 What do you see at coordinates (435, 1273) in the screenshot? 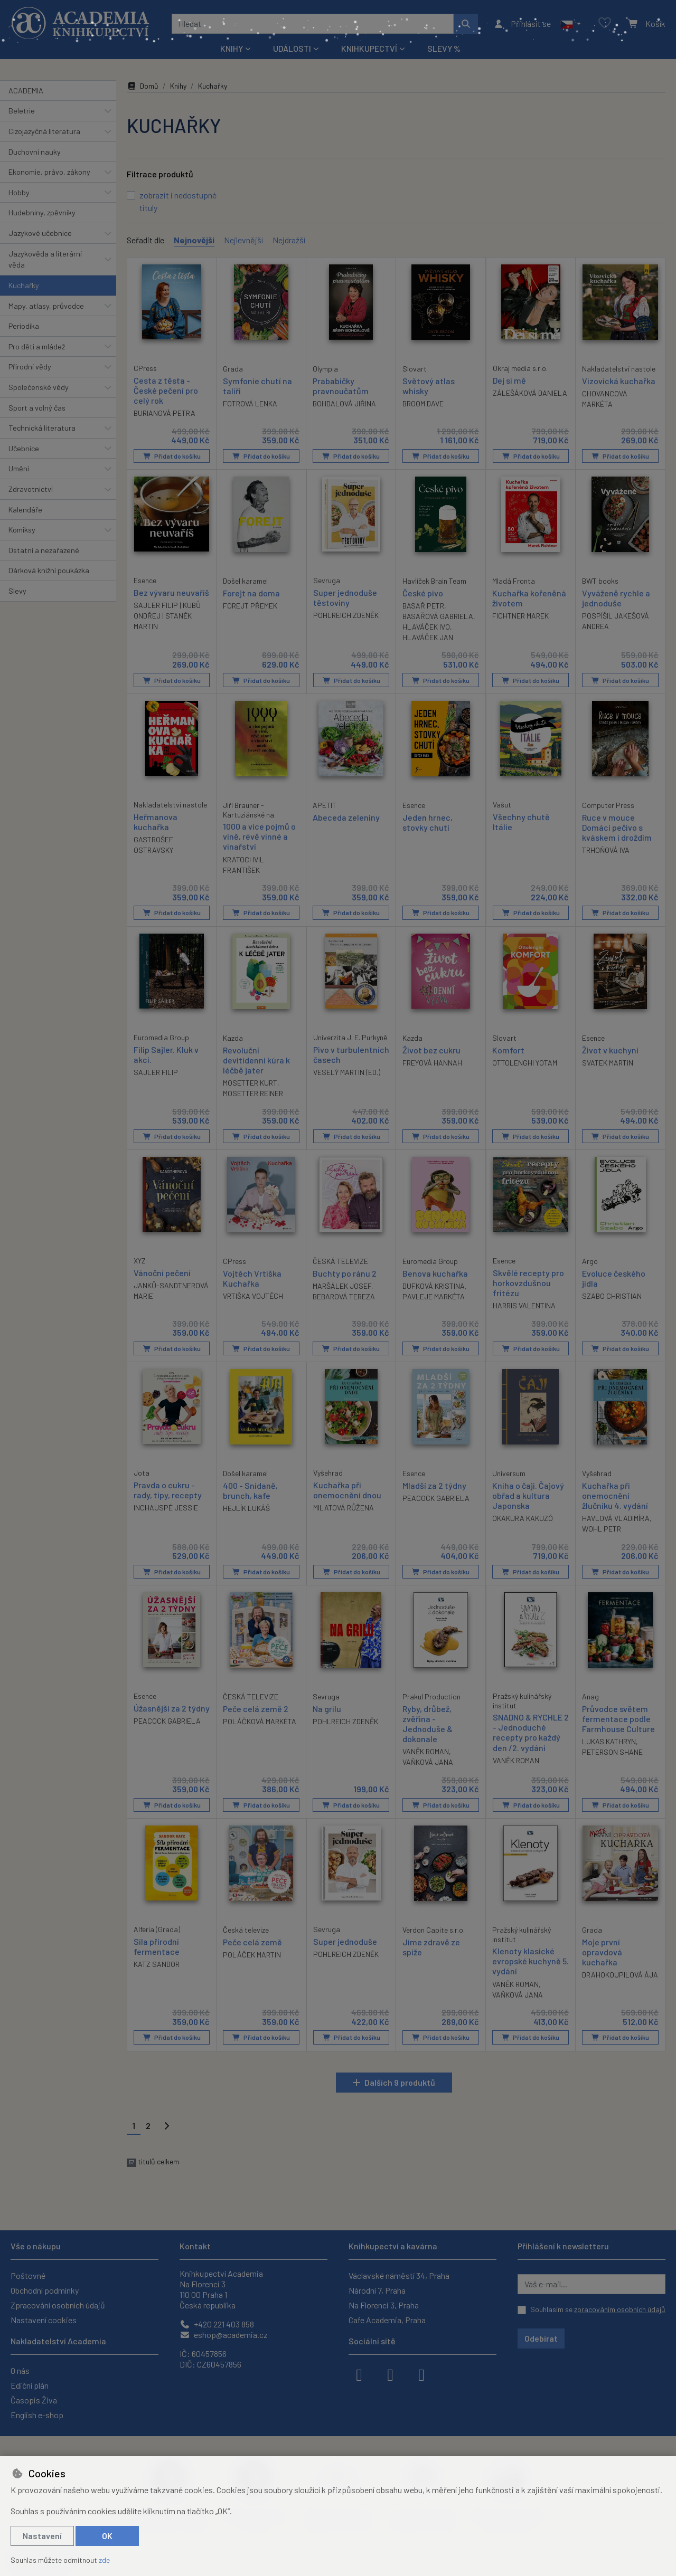
I see `Benova kuchařka` at bounding box center [435, 1273].